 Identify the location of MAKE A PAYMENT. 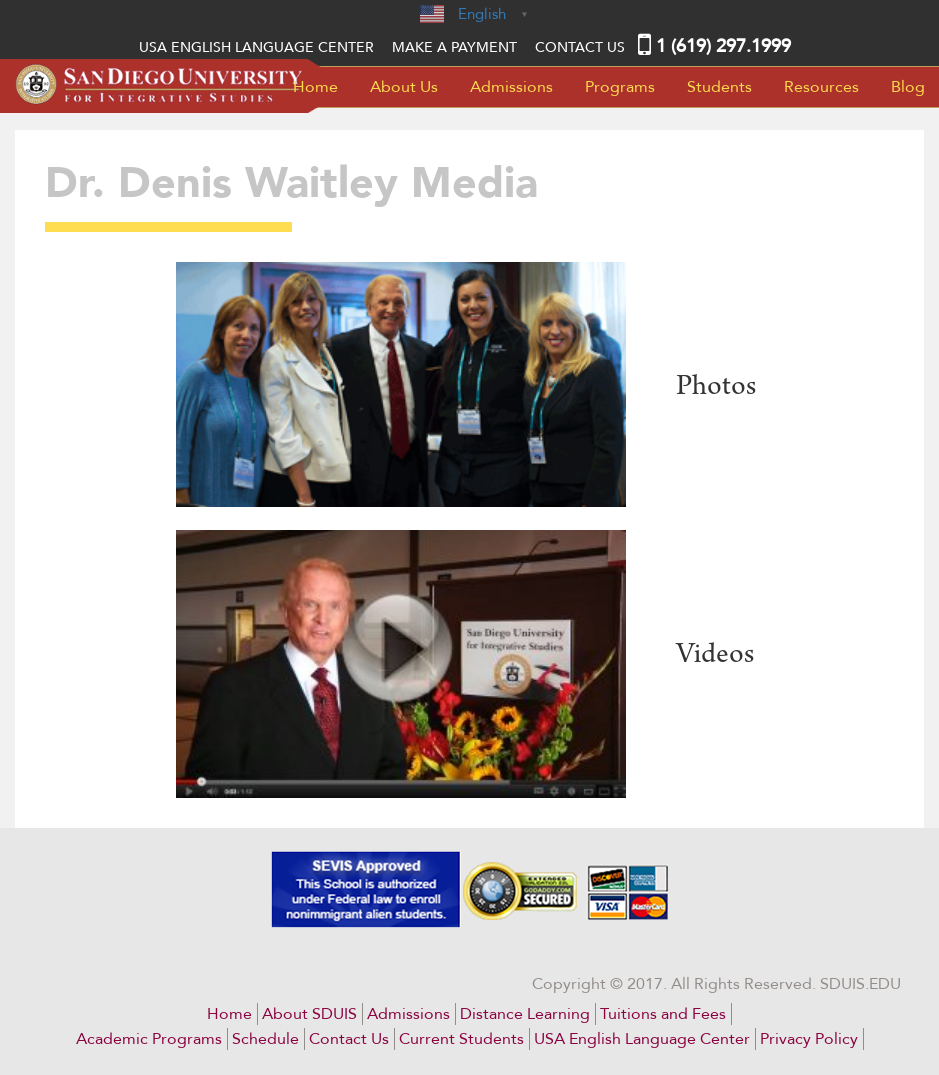
(454, 47).